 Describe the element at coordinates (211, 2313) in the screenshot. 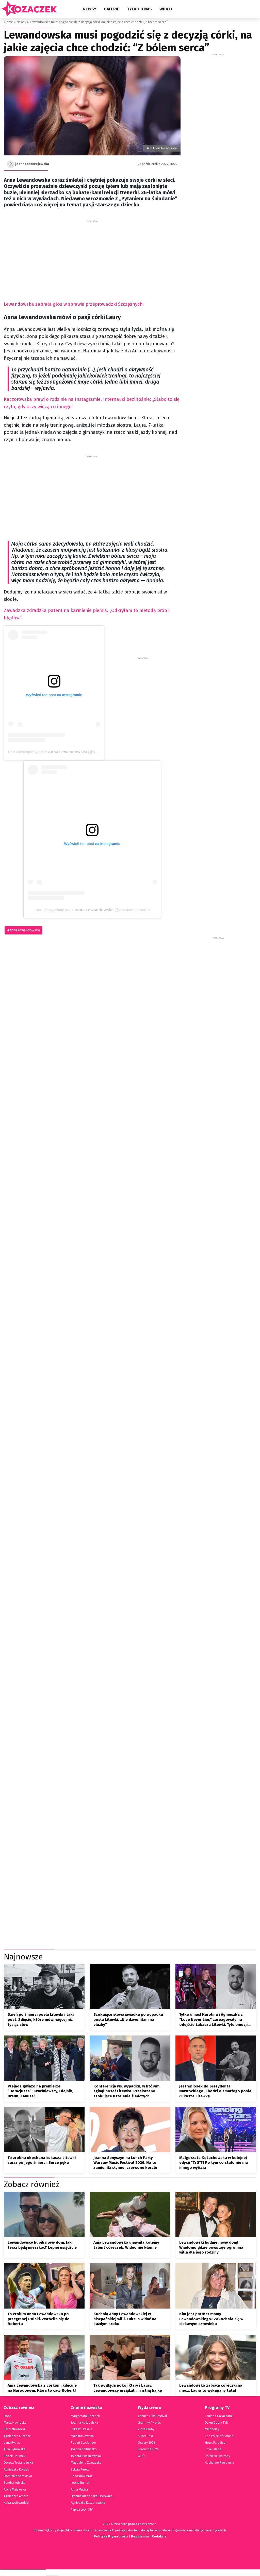

I see `Kim jest partner mamy Lewandowskiego? Zakochała się w ciekawym człowieku` at that location.